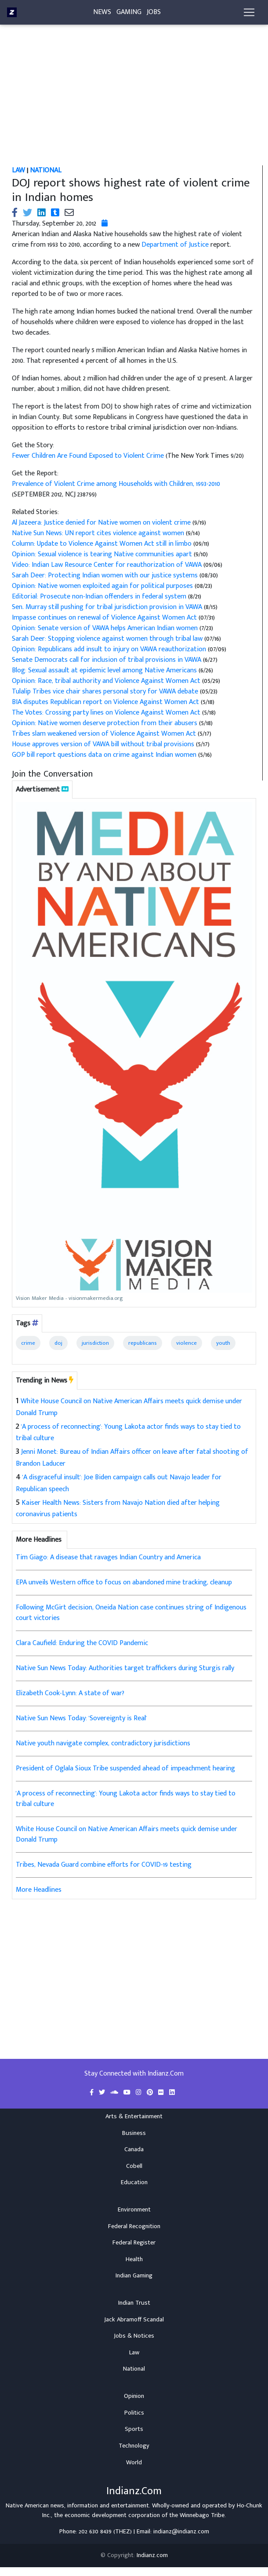 The width and height of the screenshot is (268, 2576). I want to click on Politics, so click(134, 2413).